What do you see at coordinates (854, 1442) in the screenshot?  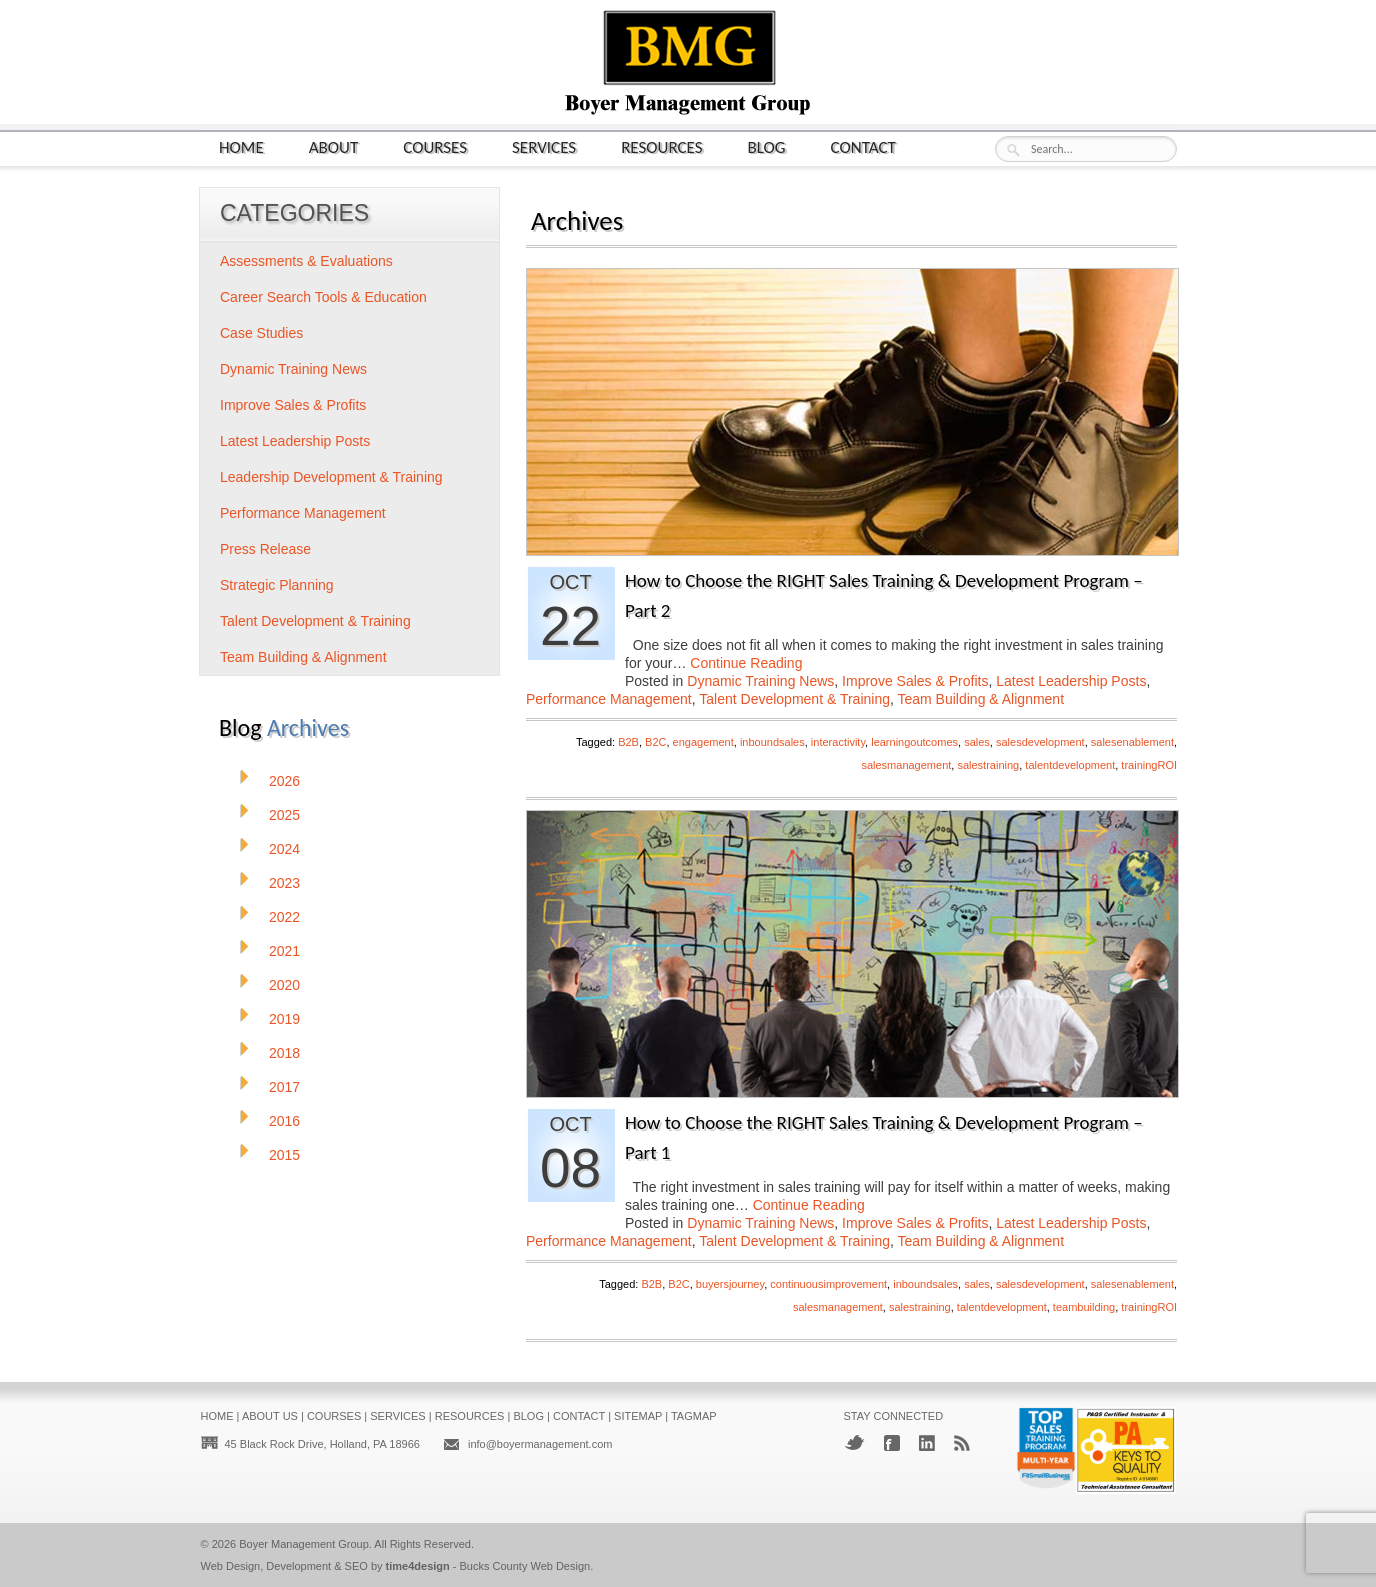 I see `Twitter` at bounding box center [854, 1442].